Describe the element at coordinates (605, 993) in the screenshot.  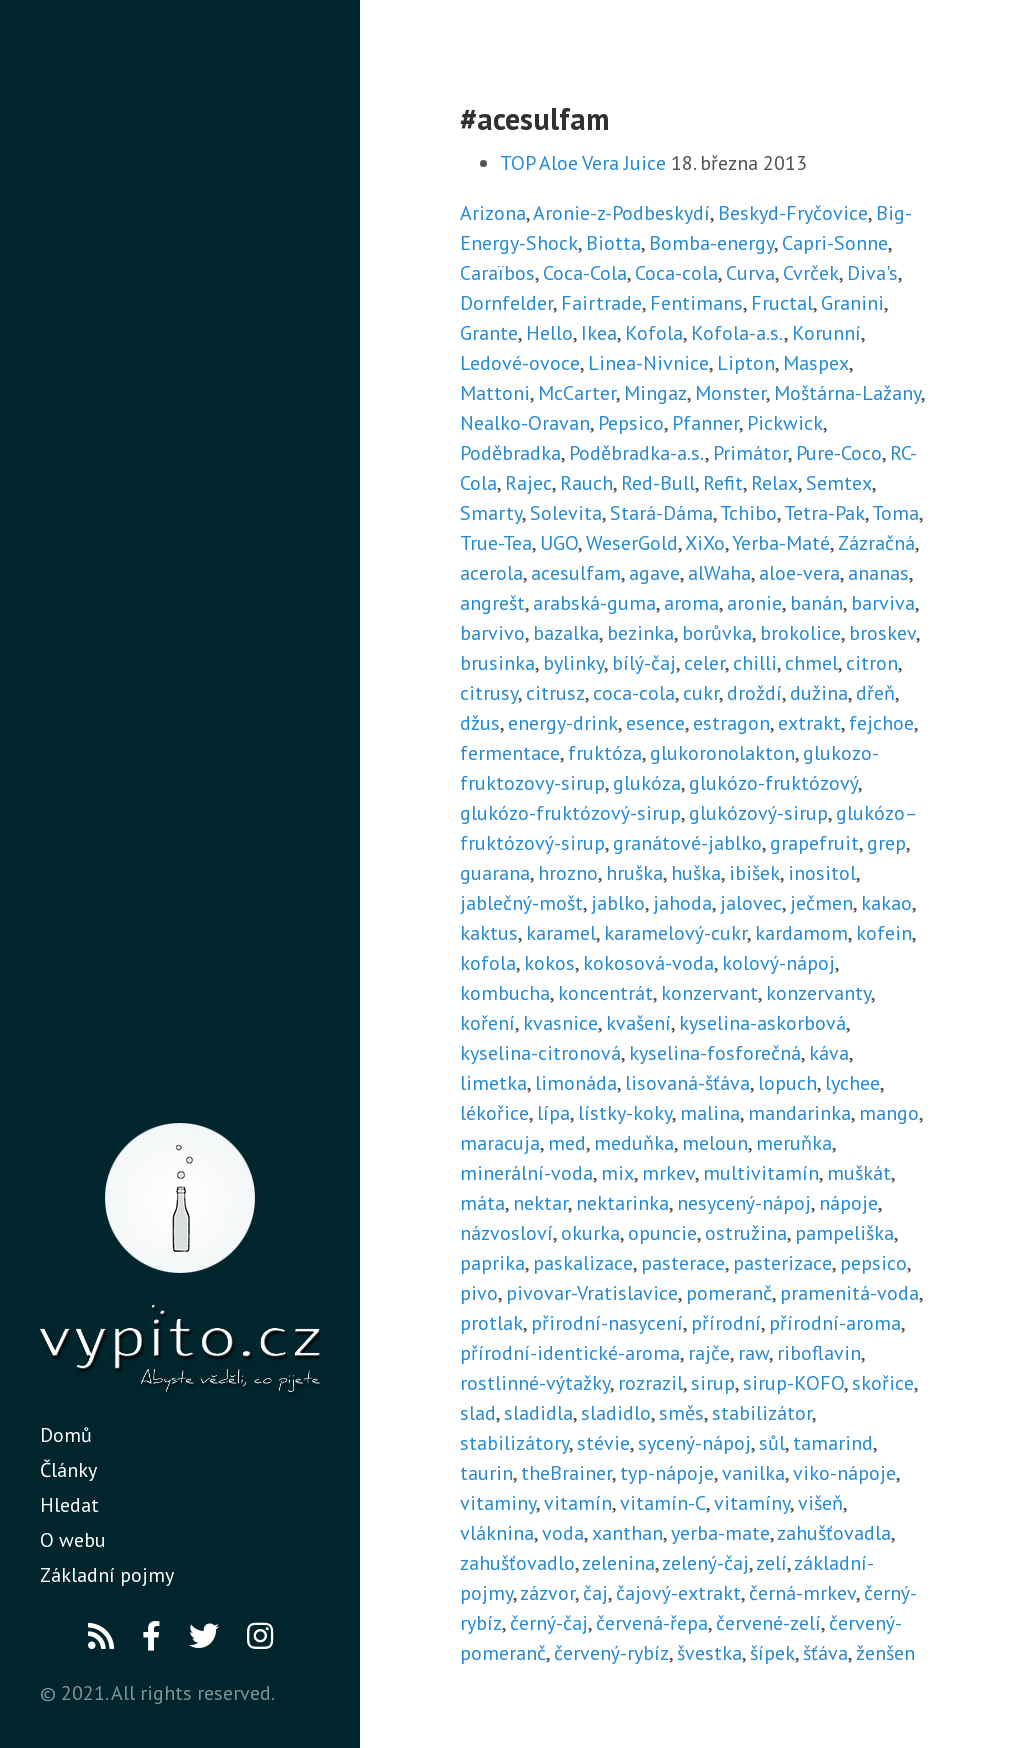
I see `koncentrát` at that location.